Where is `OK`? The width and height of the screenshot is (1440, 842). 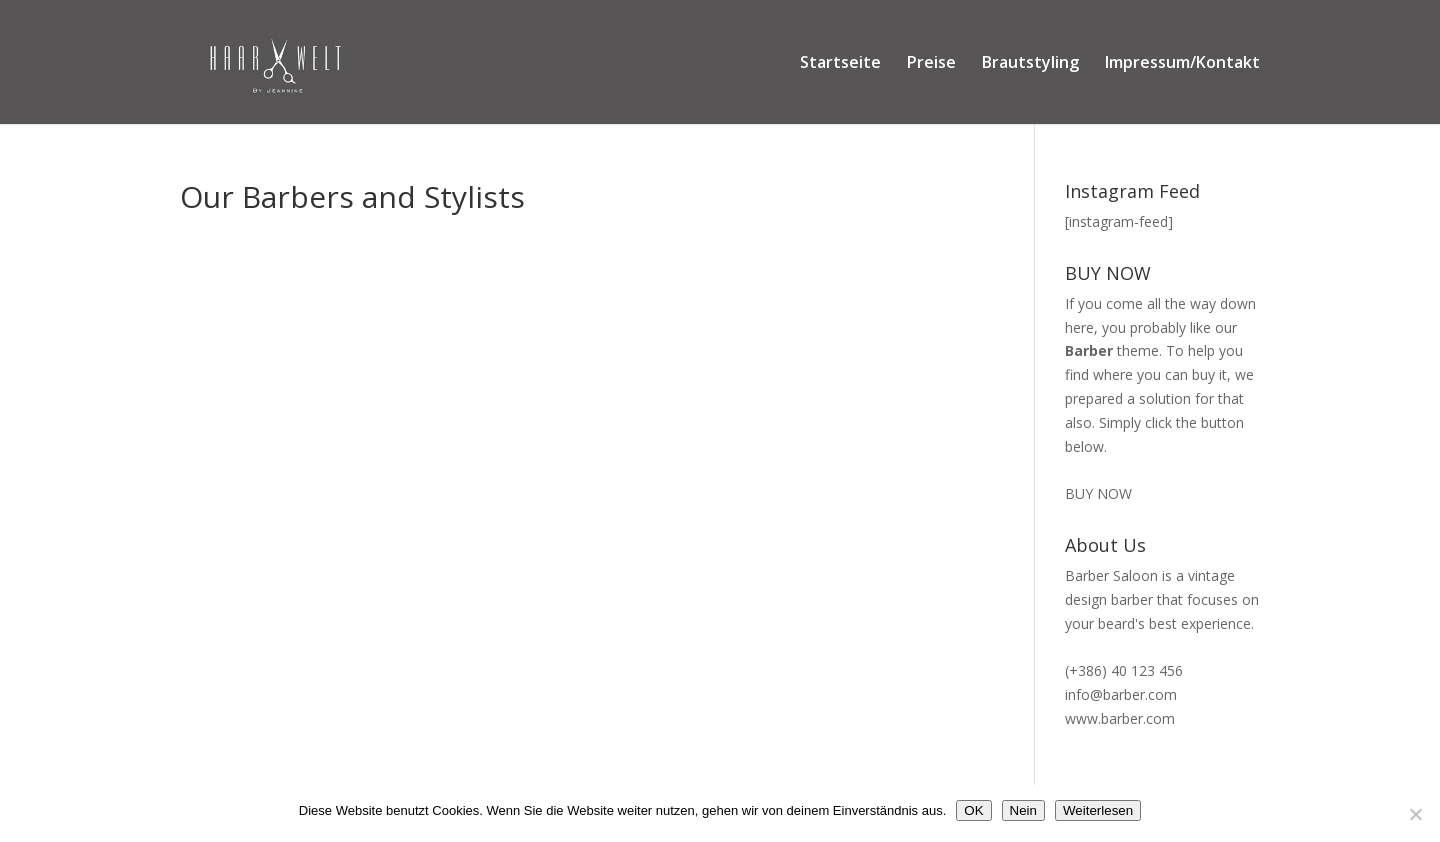 OK is located at coordinates (973, 810).